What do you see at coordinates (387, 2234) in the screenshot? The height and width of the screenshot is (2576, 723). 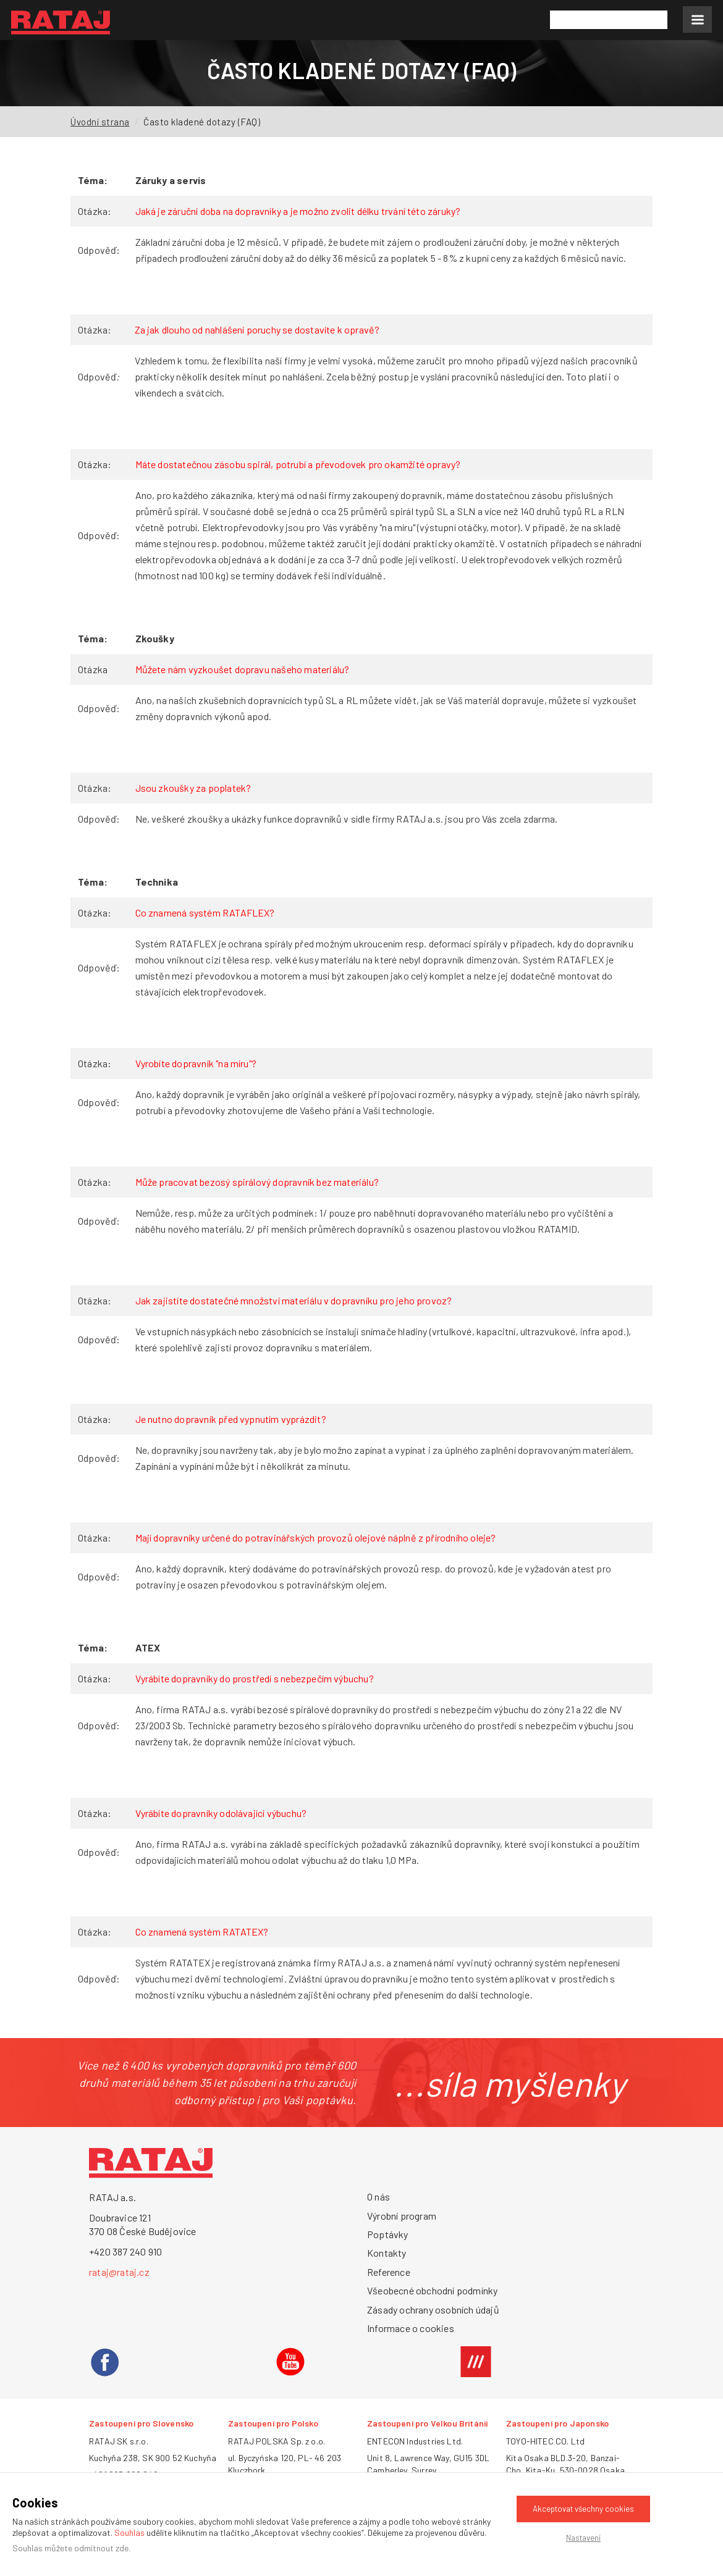 I see `Poptávky` at bounding box center [387, 2234].